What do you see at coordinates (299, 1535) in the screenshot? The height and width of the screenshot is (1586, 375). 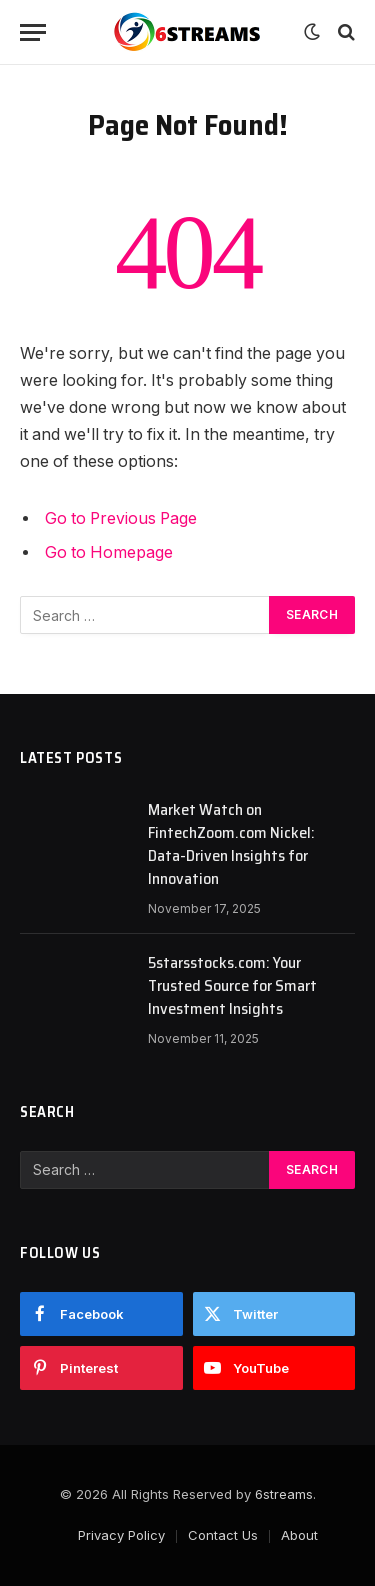 I see `About` at bounding box center [299, 1535].